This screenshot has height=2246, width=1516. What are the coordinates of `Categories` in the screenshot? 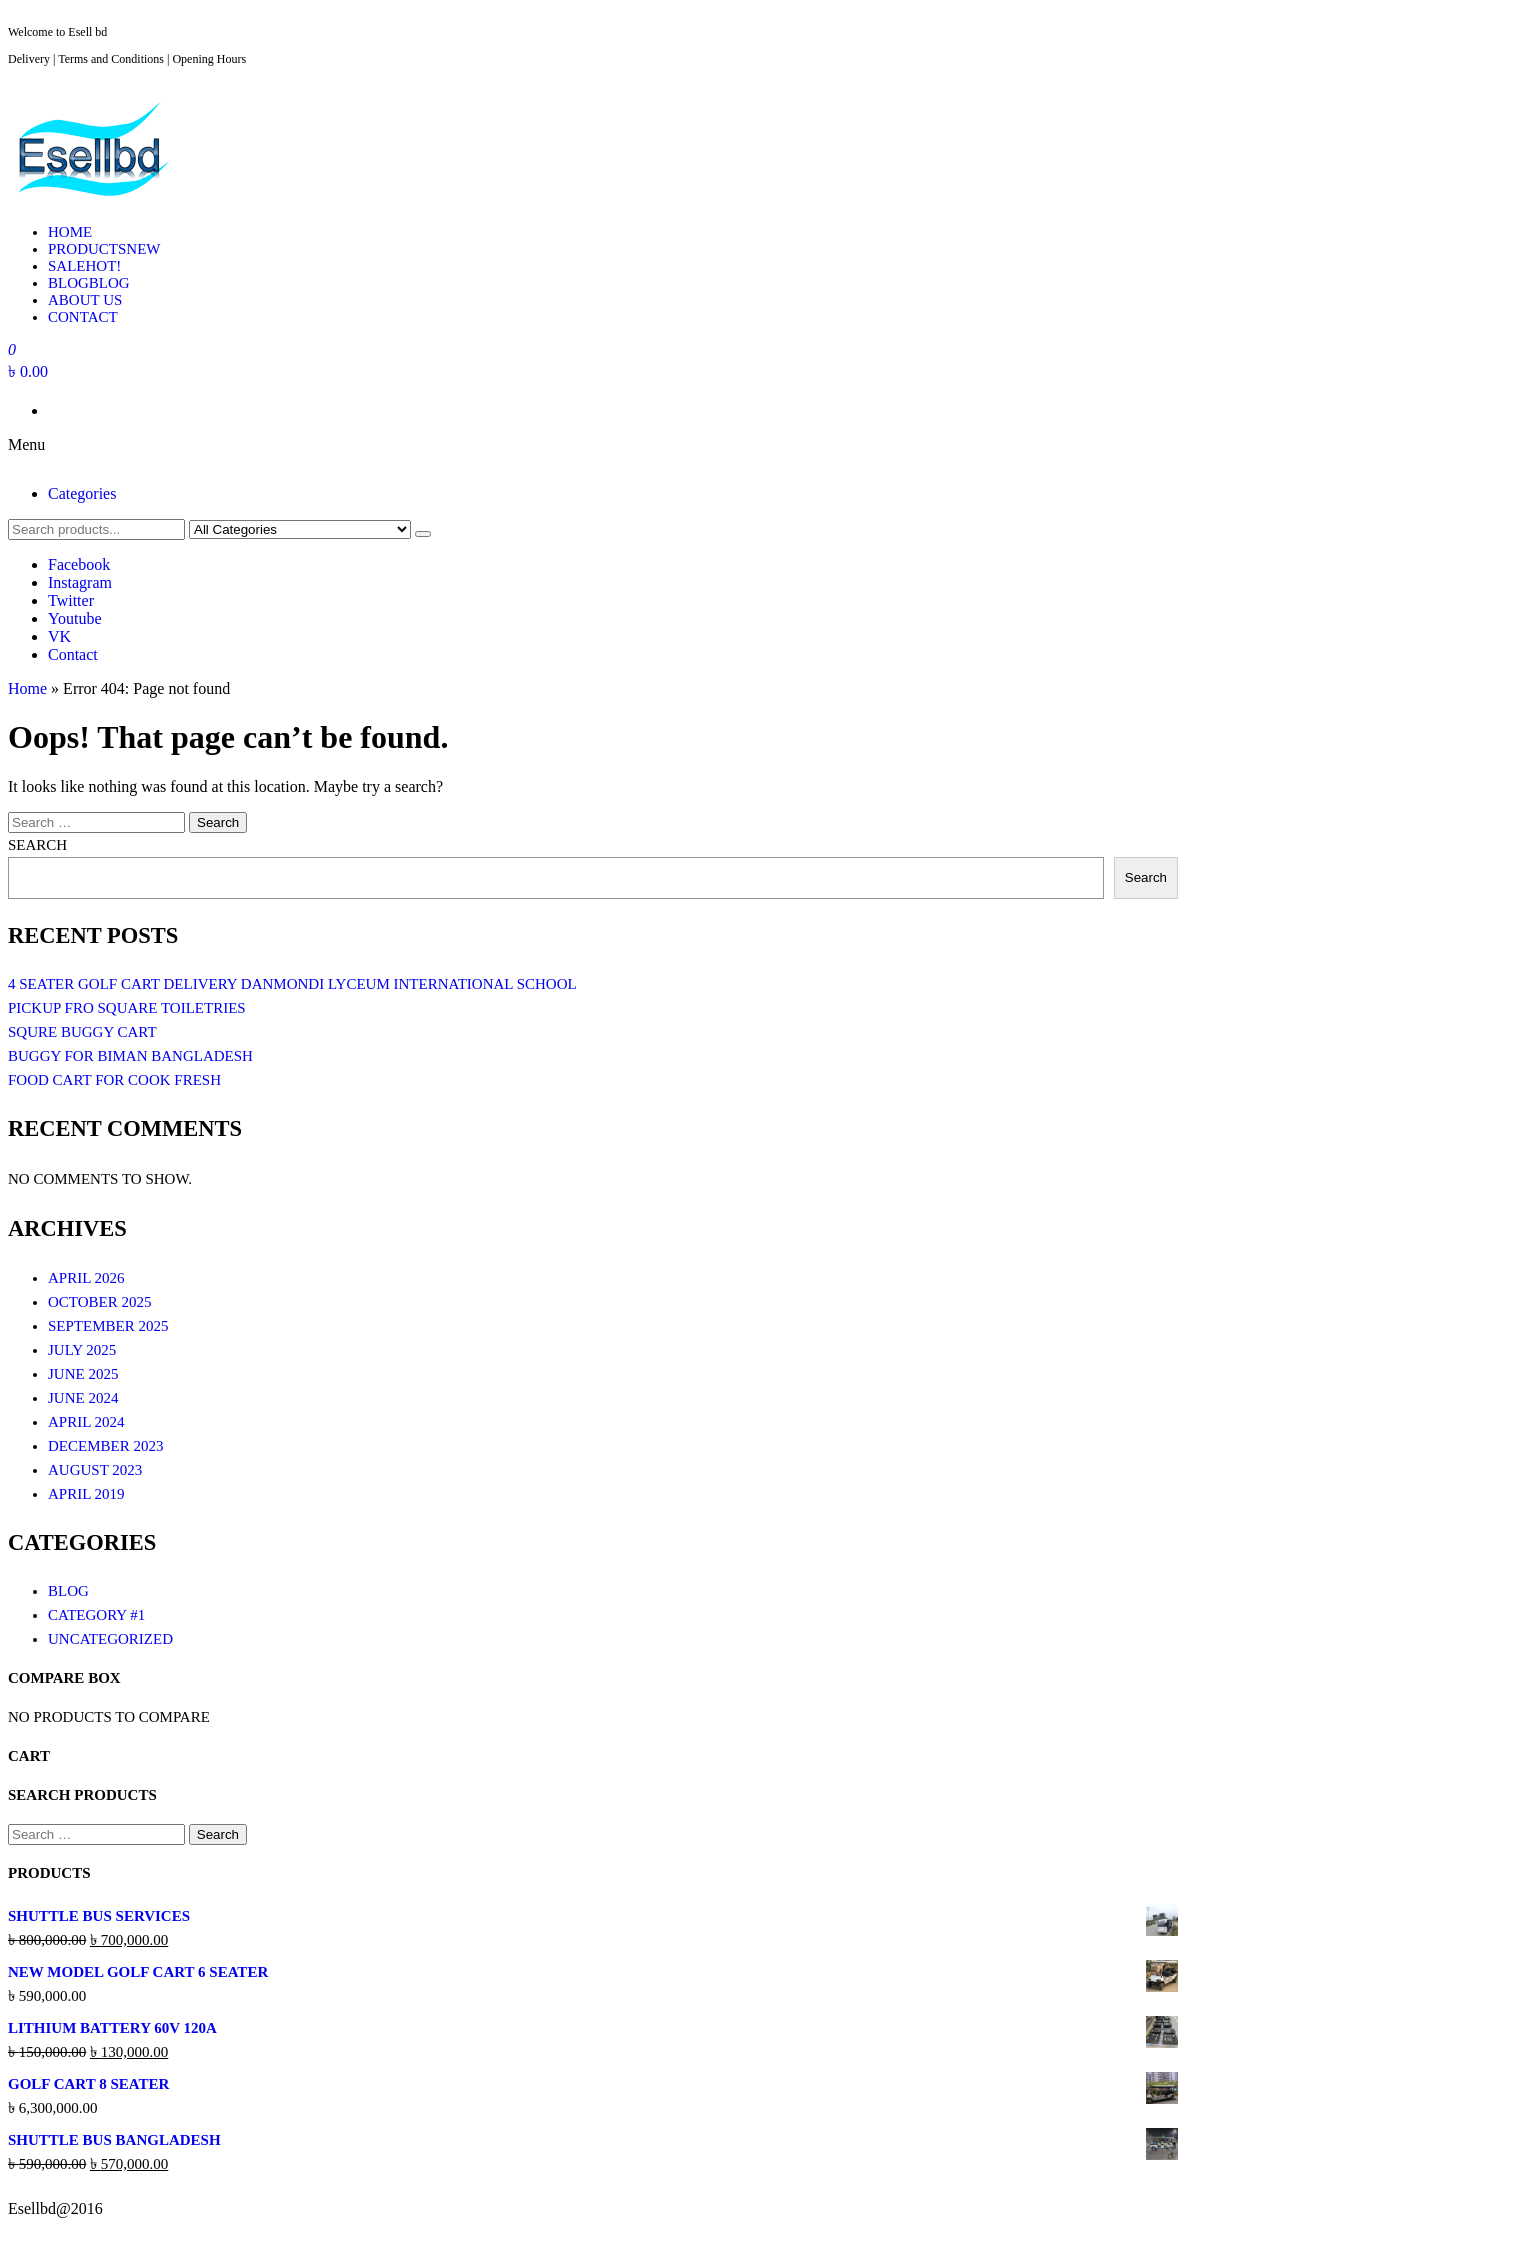 It's located at (82, 493).